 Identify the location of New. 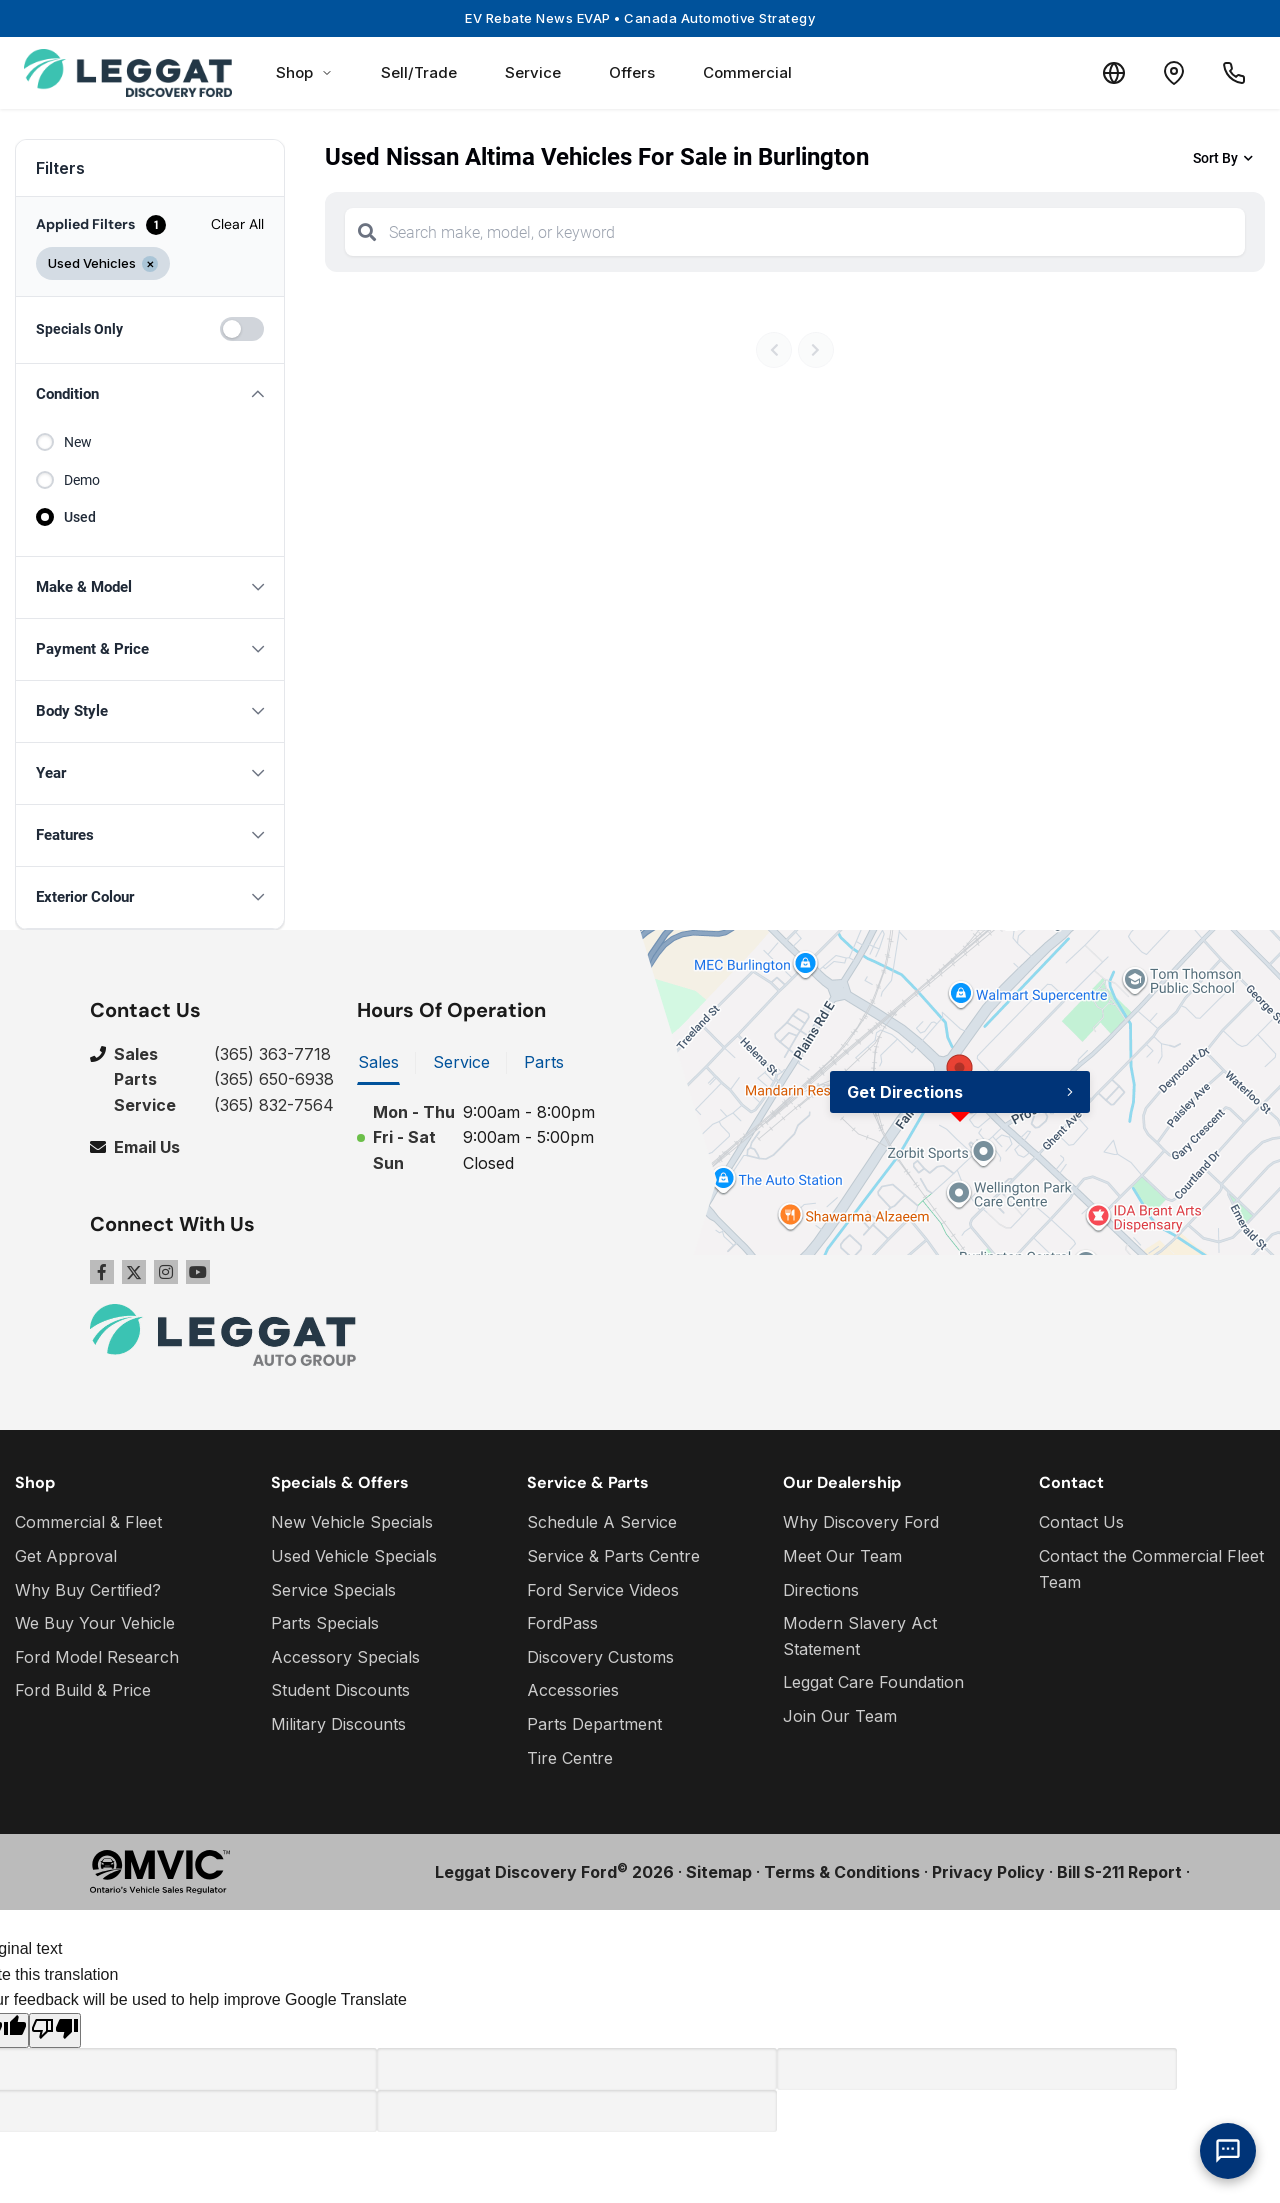
(78, 442).